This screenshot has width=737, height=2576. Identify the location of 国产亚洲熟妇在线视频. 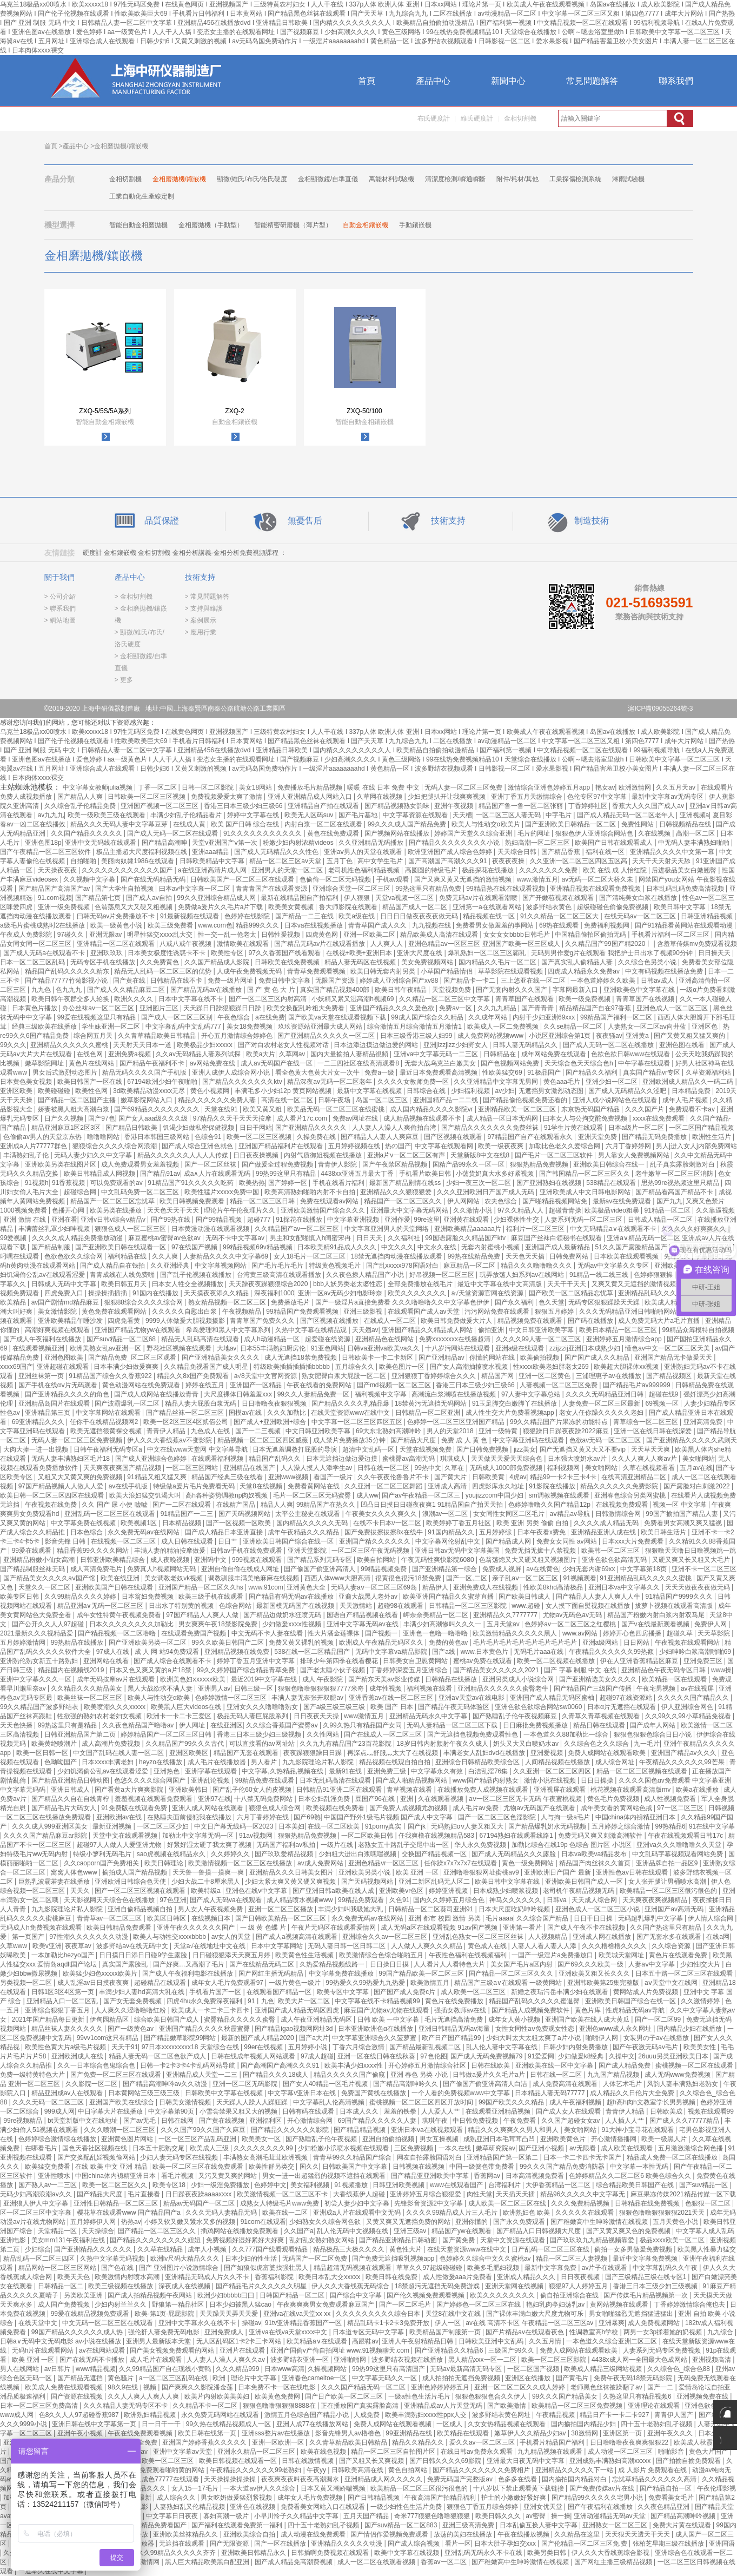
(549, 1183).